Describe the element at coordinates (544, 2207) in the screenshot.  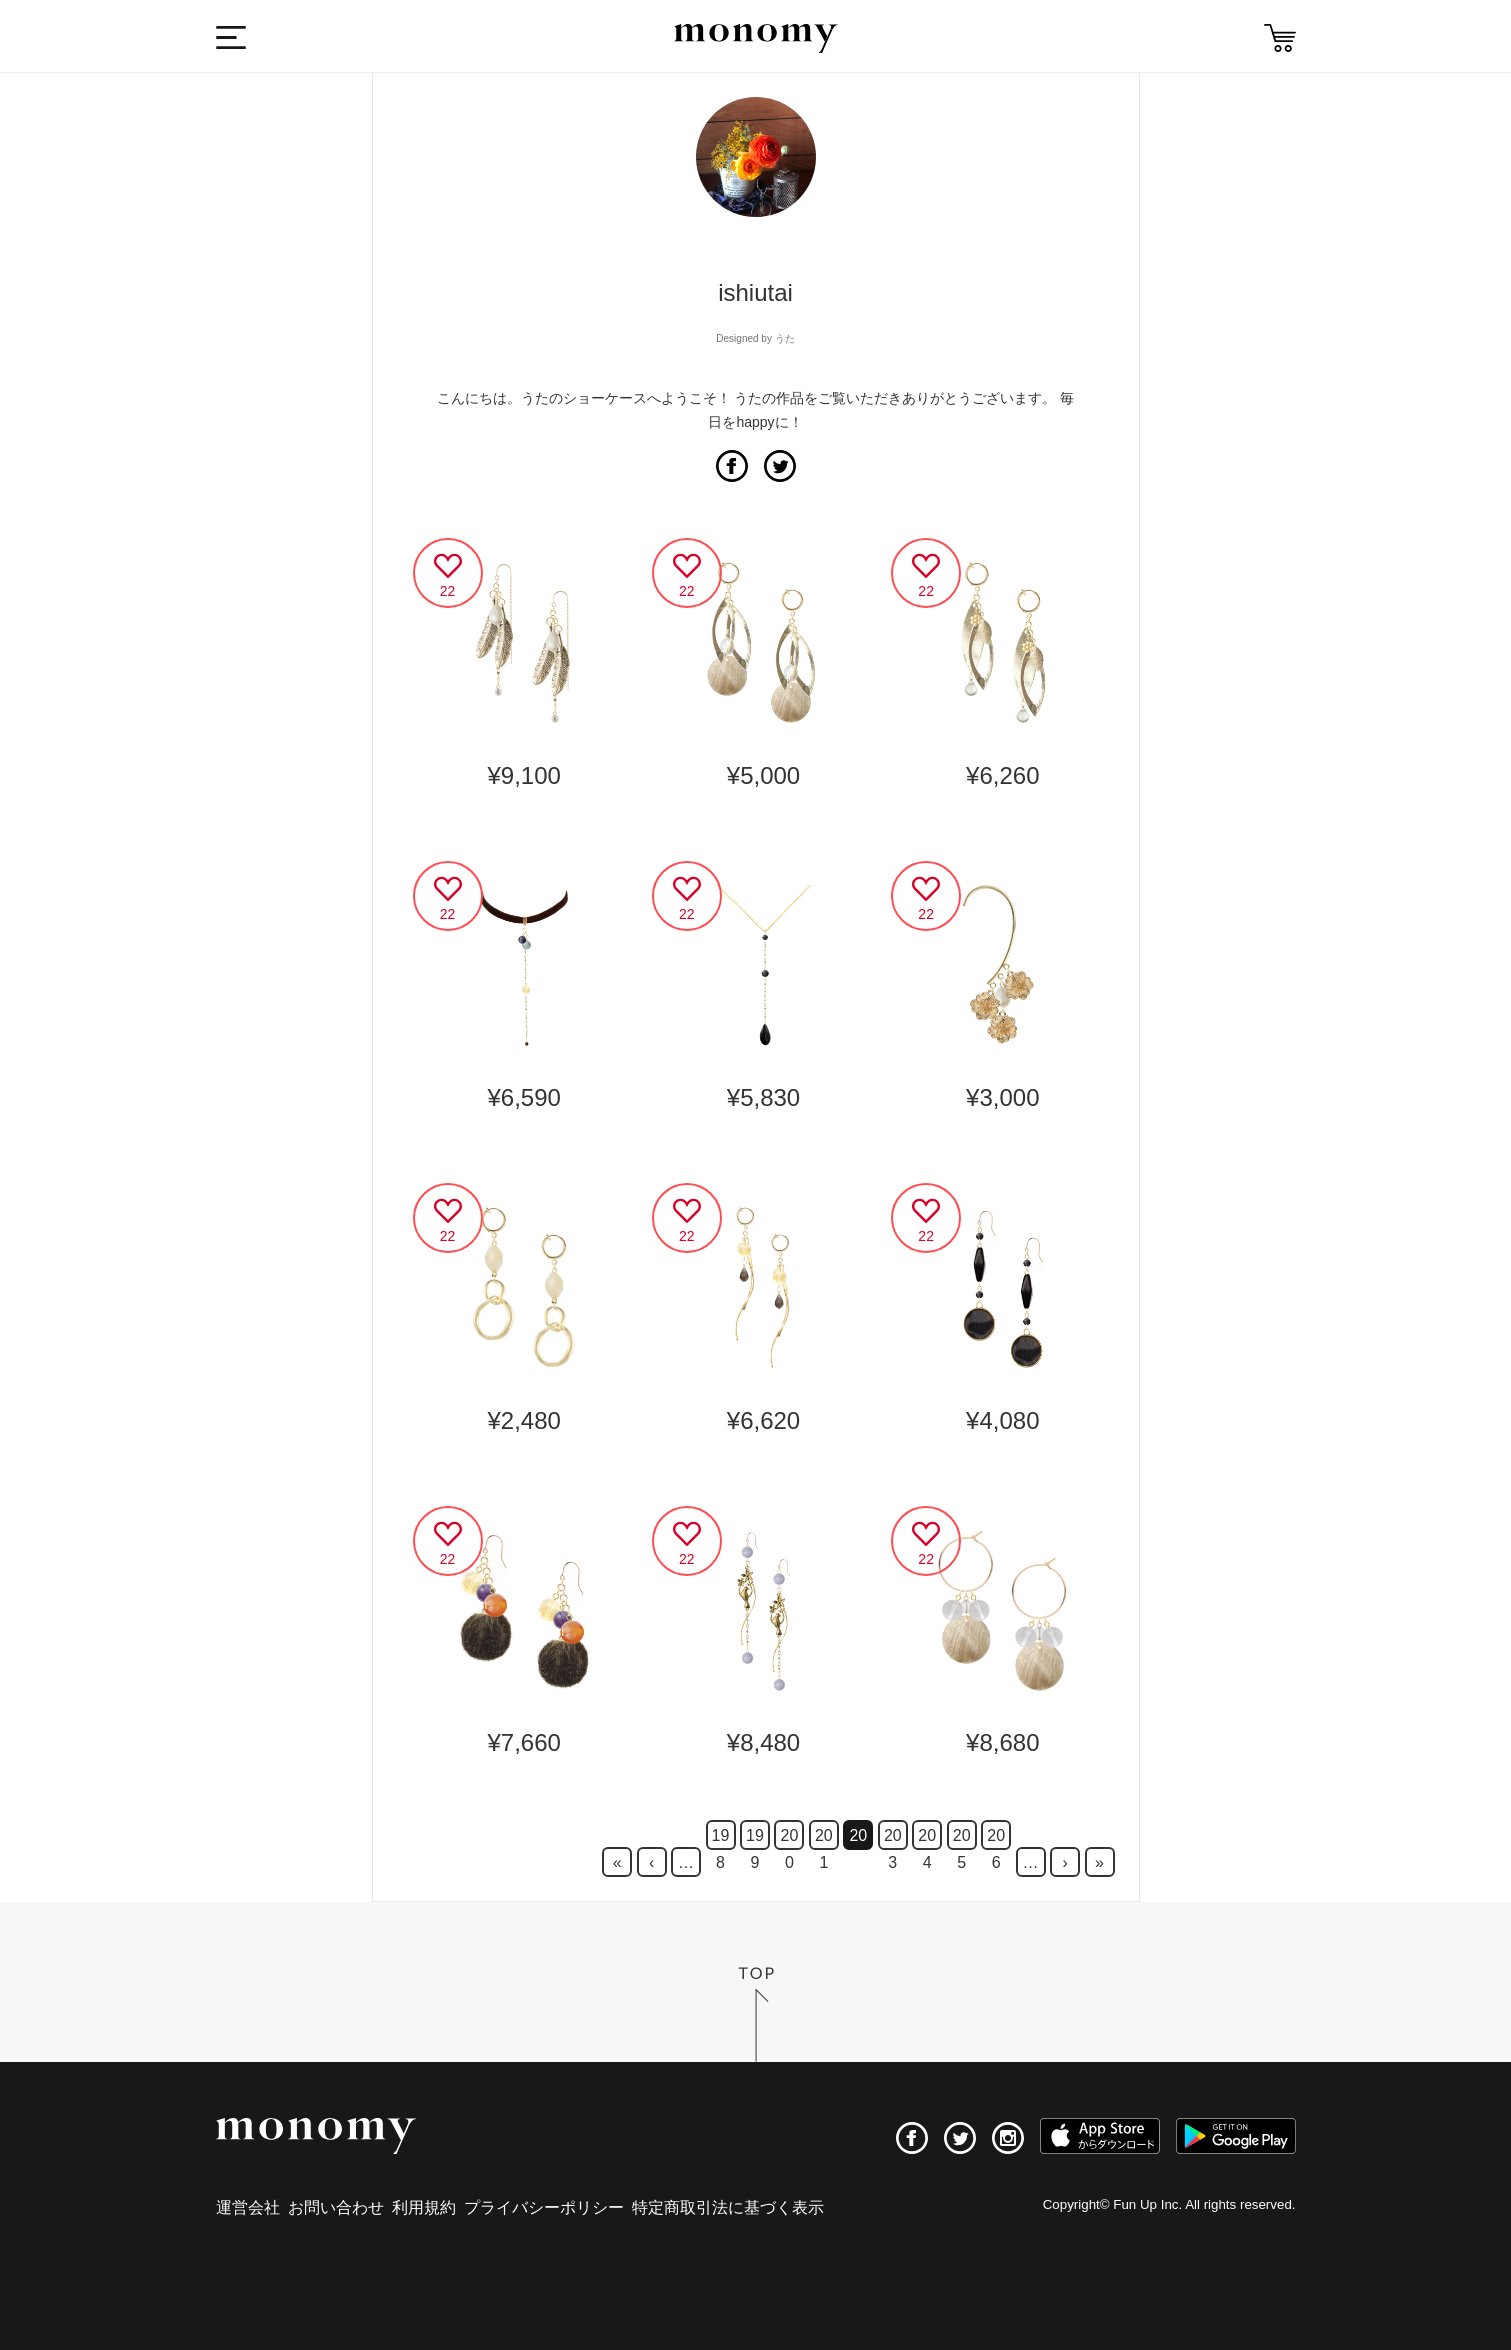
I see `プライバシーポリシー` at that location.